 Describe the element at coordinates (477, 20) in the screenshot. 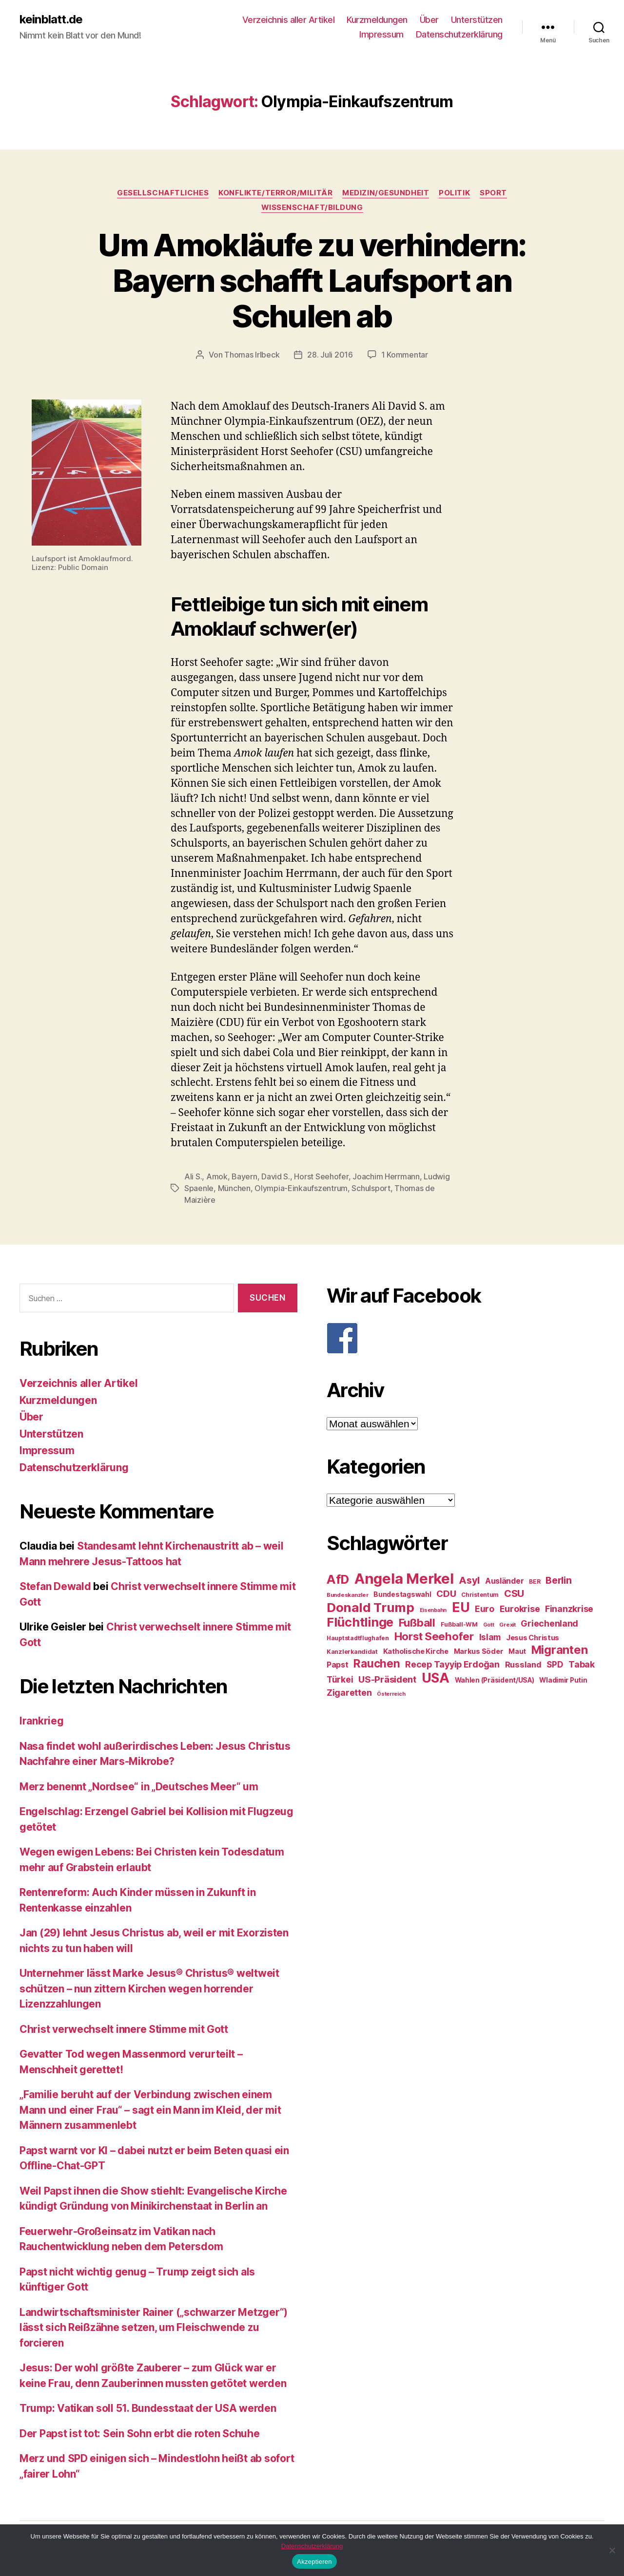

I see `Unterstützen` at that location.